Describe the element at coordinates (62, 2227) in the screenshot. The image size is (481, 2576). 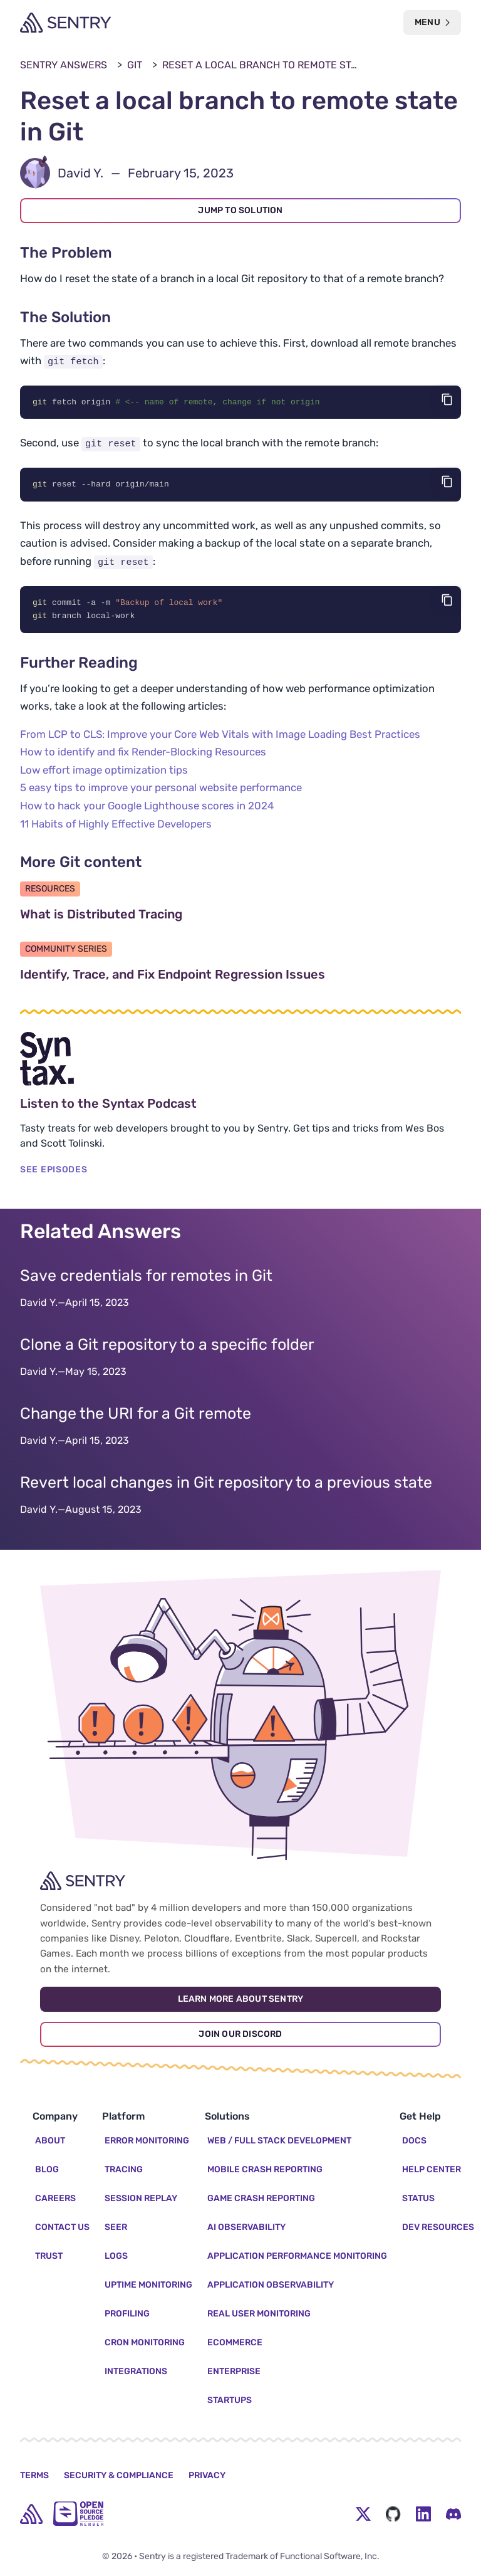
I see `Contact Us` at that location.